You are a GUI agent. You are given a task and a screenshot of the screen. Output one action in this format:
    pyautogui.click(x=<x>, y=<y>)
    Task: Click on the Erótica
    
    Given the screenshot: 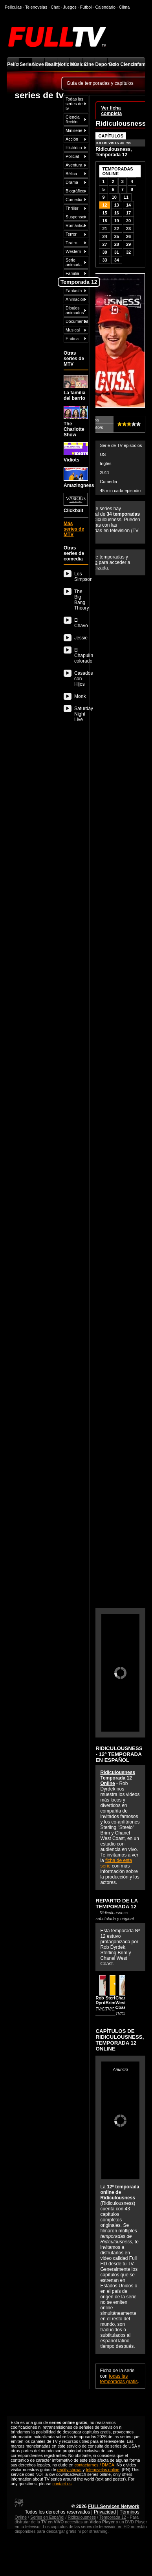 What is the action you would take?
    pyautogui.click(x=72, y=338)
    